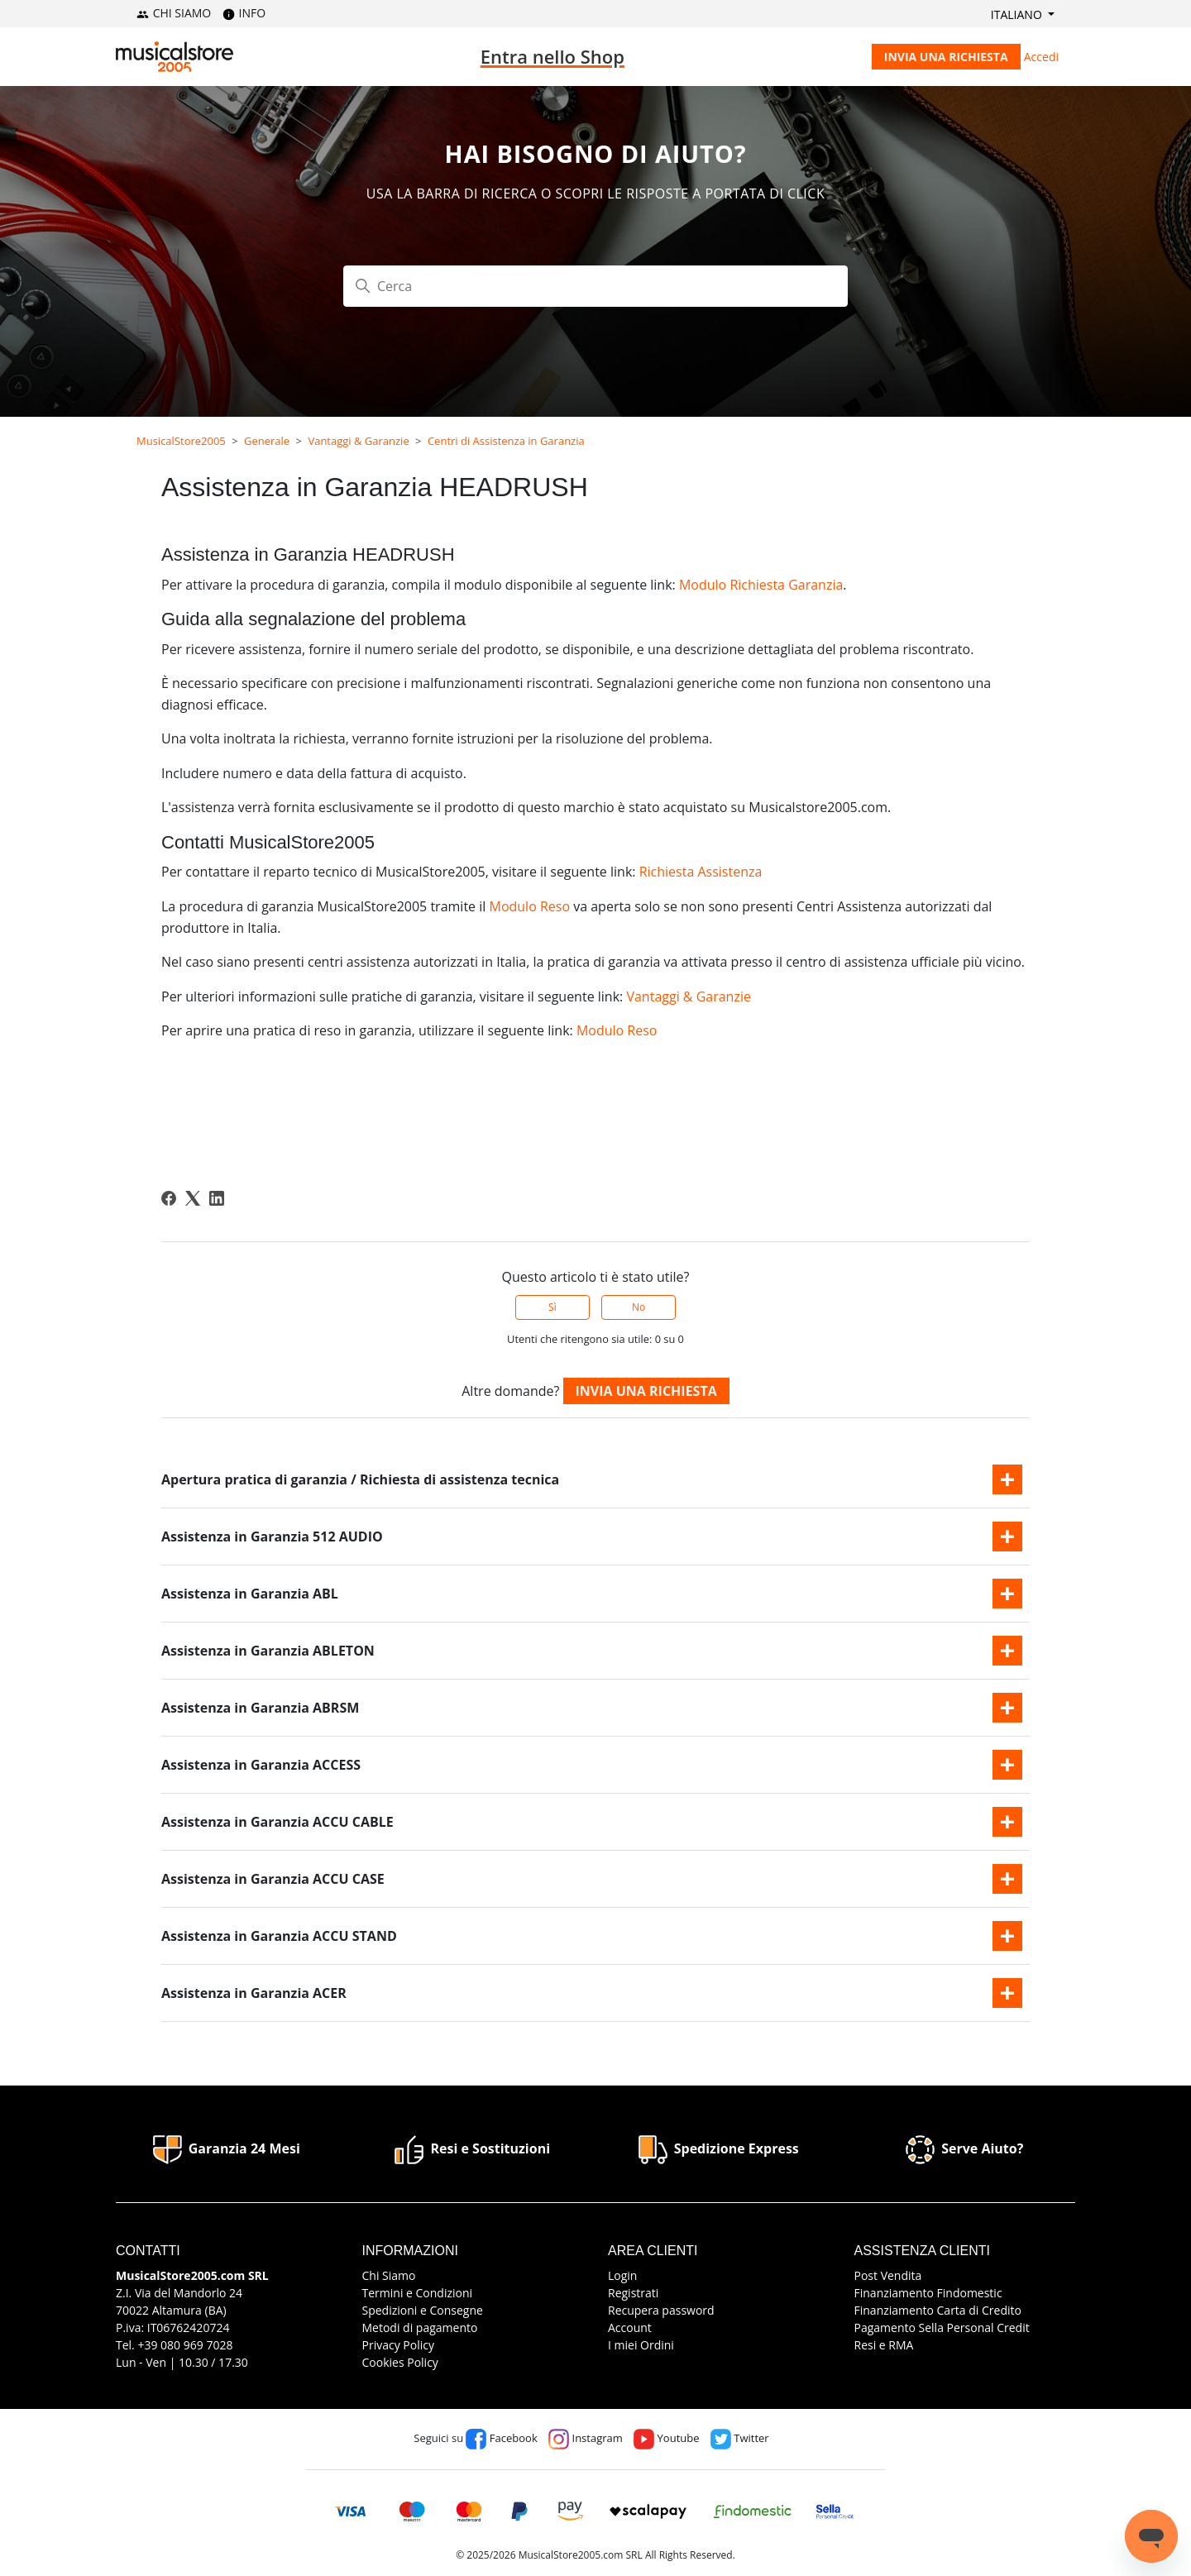  I want to click on Cookies Policy, so click(400, 2362).